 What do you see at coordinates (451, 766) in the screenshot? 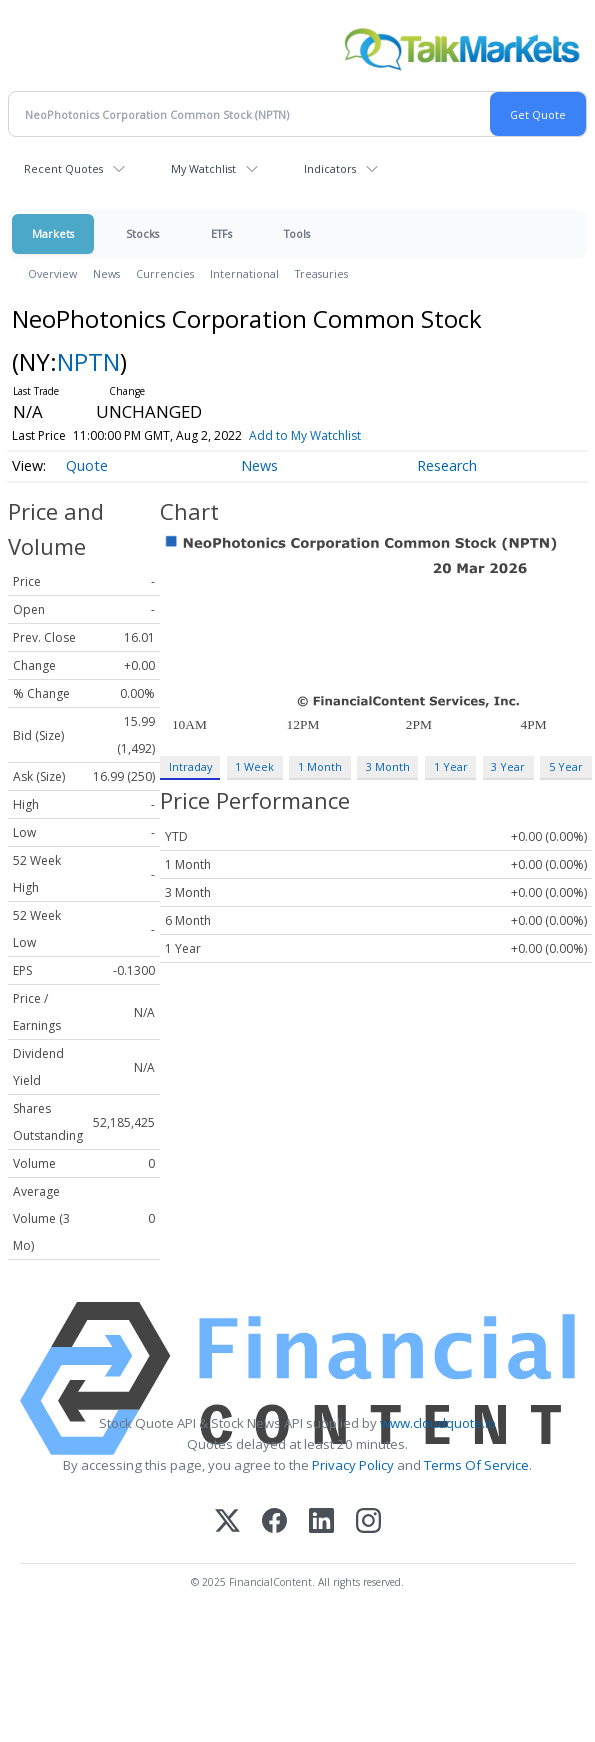
I see `1 Year` at bounding box center [451, 766].